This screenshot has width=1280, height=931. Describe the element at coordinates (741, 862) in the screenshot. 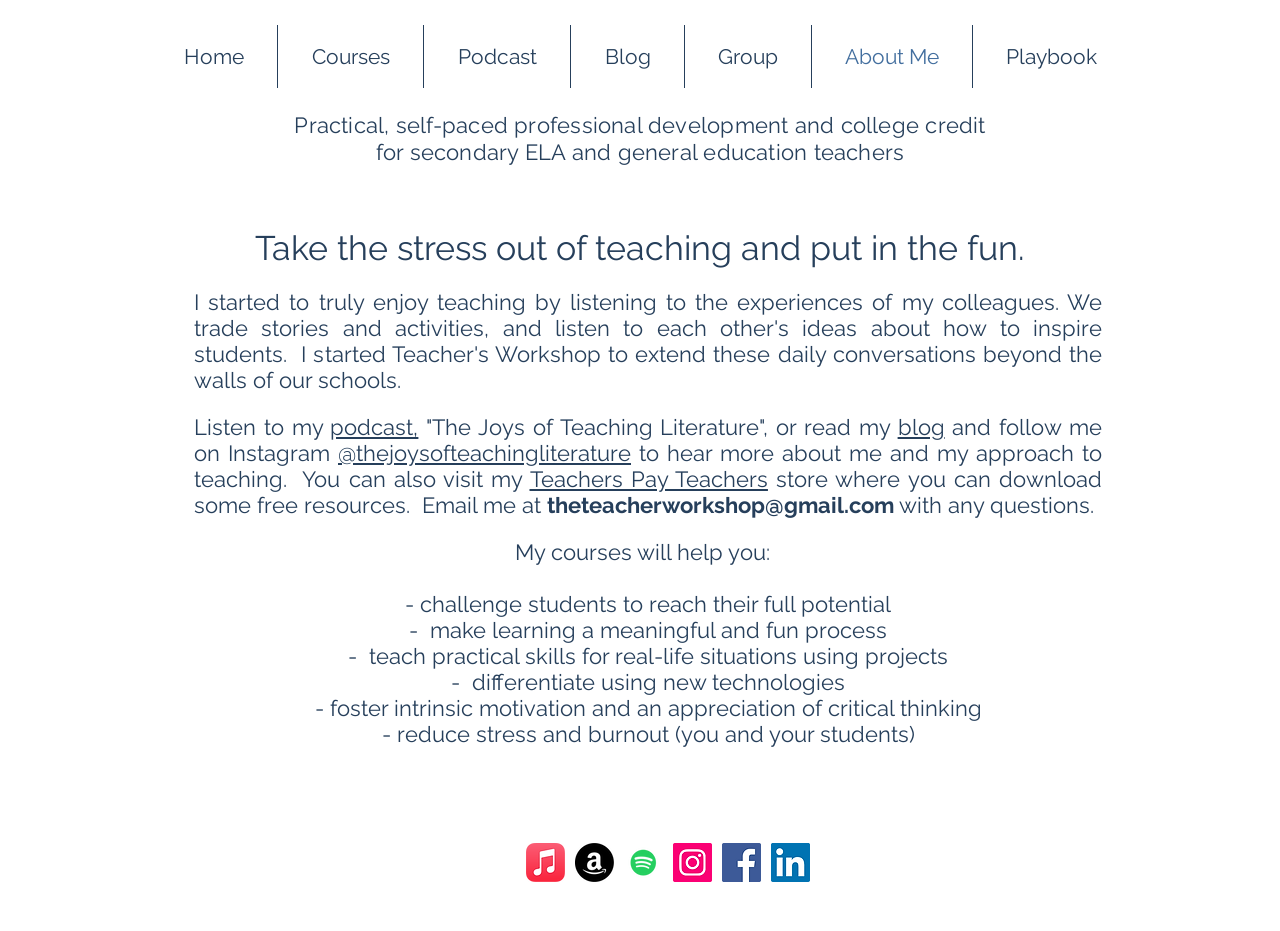

I see `[Facebook]` at that location.